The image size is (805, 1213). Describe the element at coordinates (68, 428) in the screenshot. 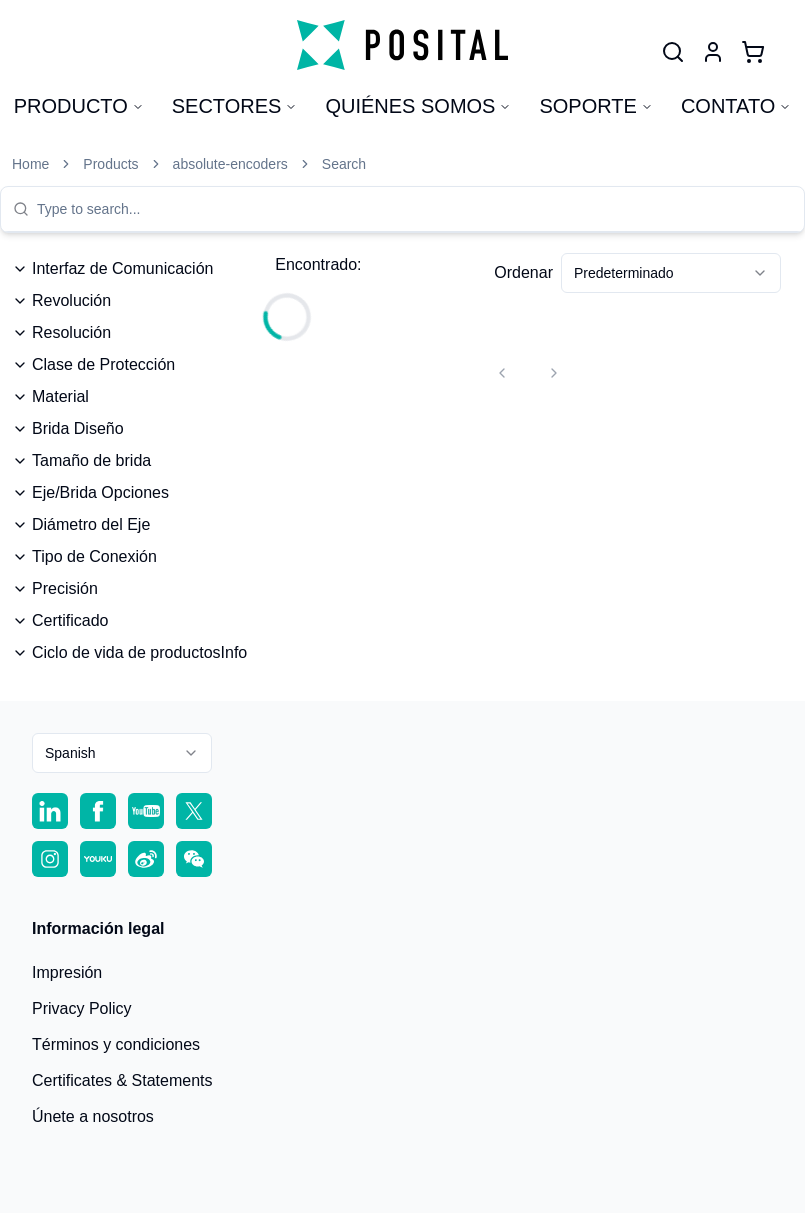

I see `Brida Diseño` at that location.